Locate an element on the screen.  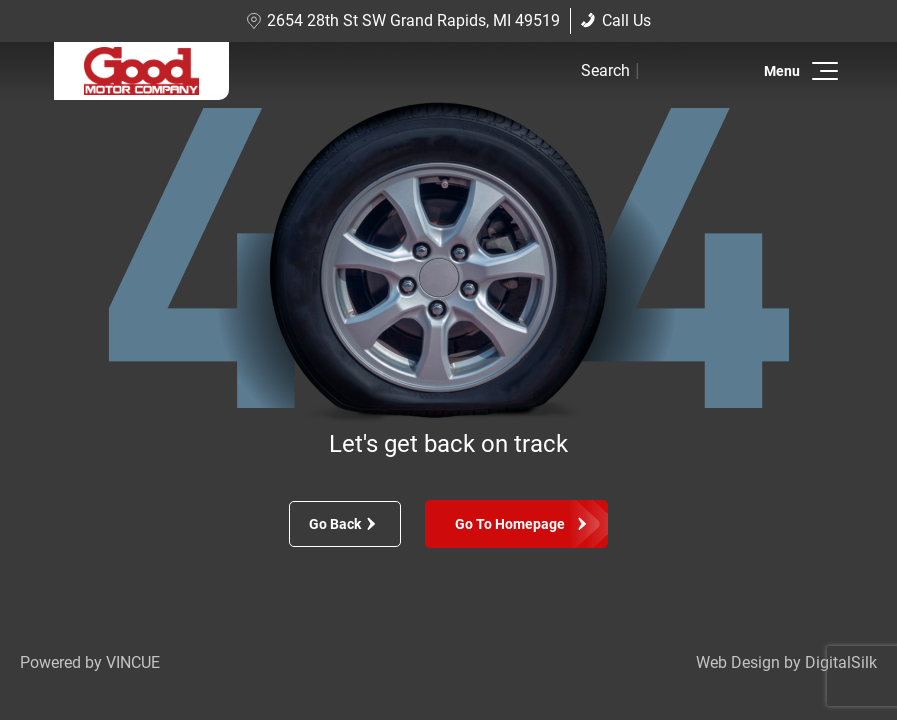
[complementary] is located at coordinates (837, 660).